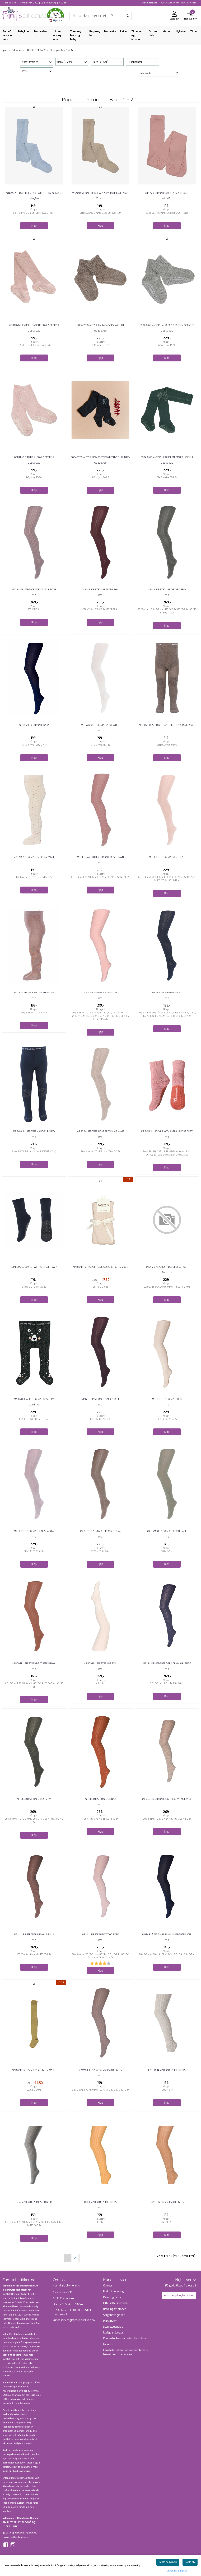 This screenshot has width=201, height=2576. What do you see at coordinates (94, 33) in the screenshot?
I see `Regntøy barn` at bounding box center [94, 33].